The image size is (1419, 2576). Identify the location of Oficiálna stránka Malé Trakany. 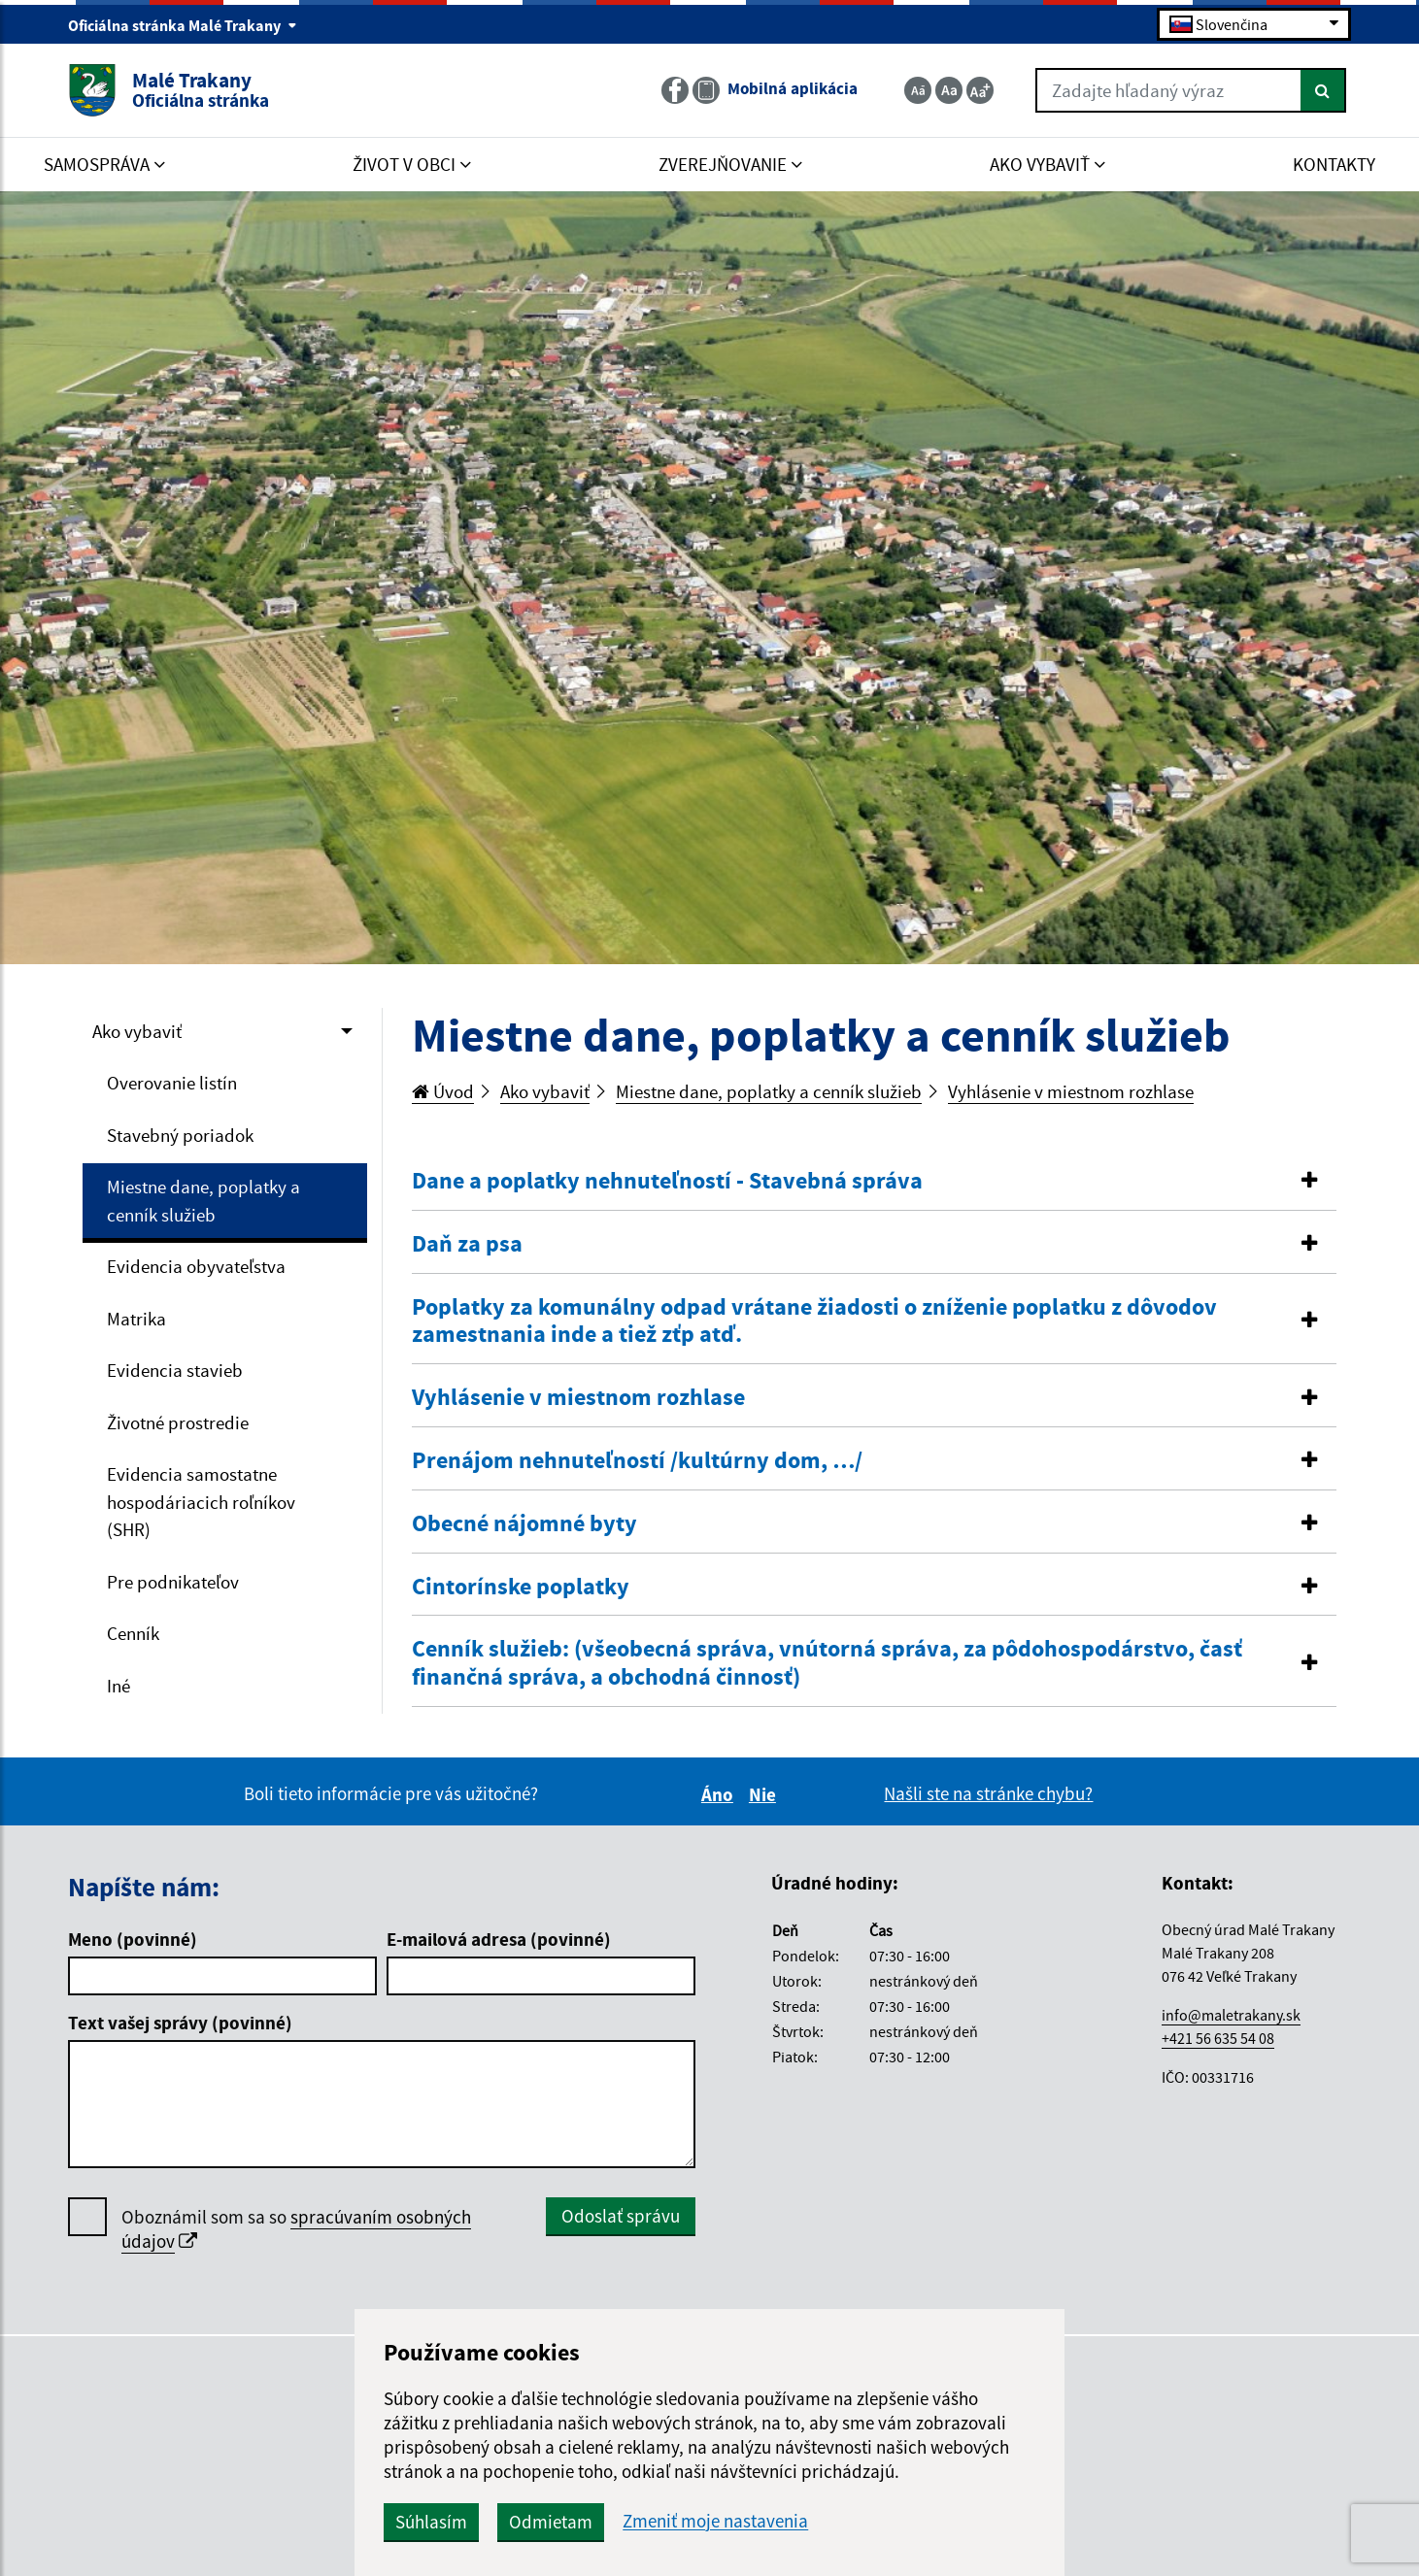
(182, 25).